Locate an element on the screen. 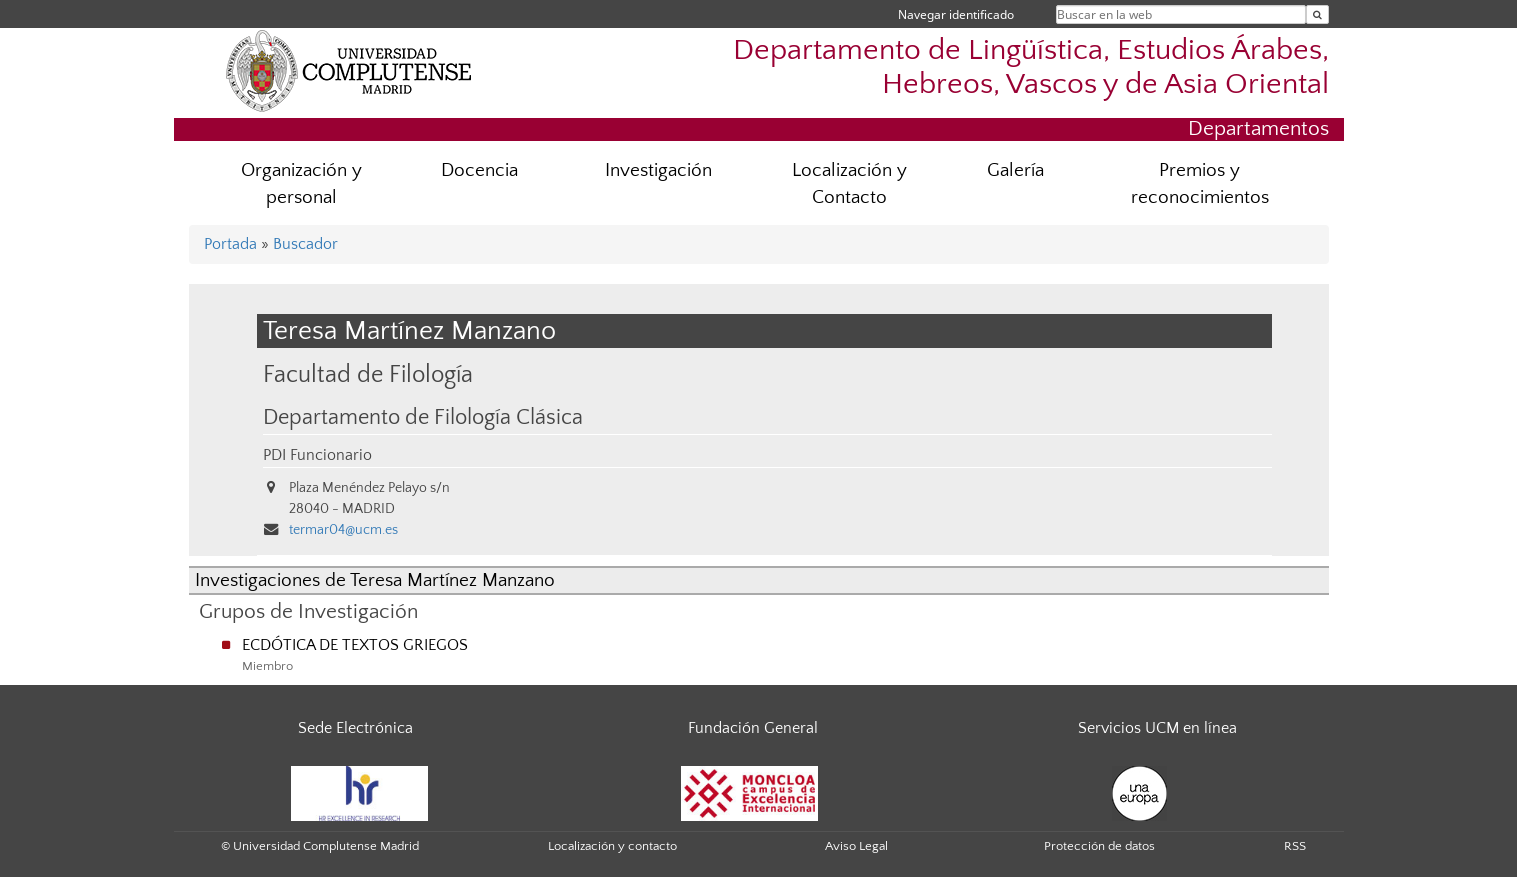  Portada is located at coordinates (230, 244).